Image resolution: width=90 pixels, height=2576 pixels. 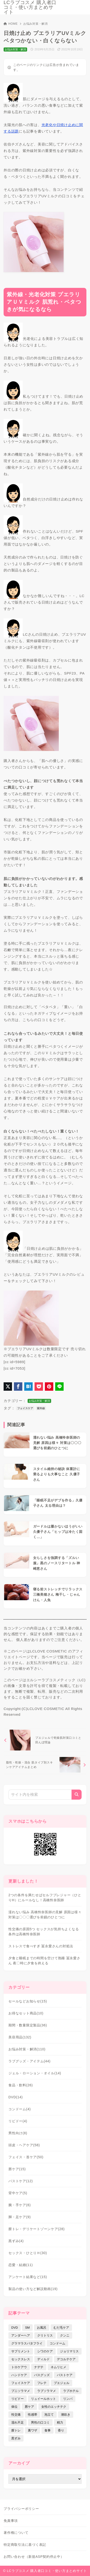 I want to click on お風呂 [お風呂 (43個の項目)], so click(x=41, y=2327).